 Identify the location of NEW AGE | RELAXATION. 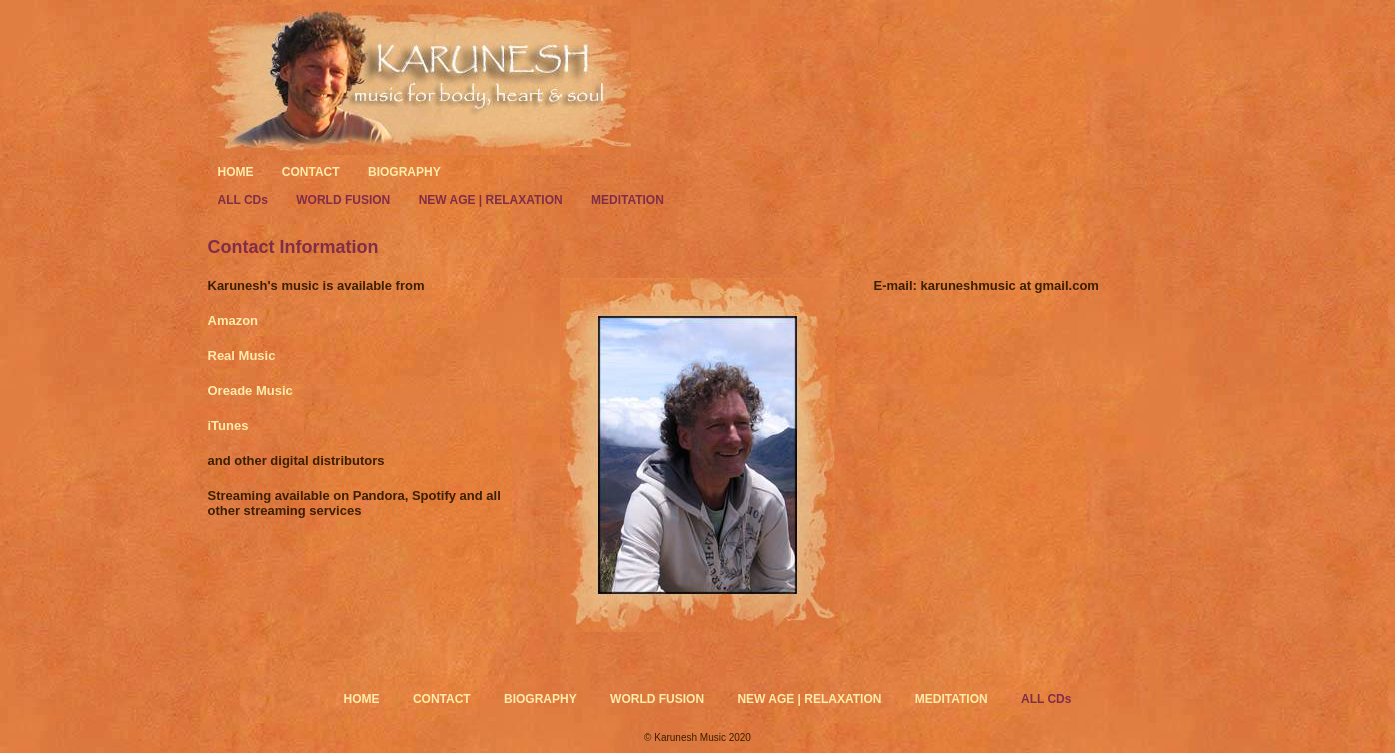
(492, 200).